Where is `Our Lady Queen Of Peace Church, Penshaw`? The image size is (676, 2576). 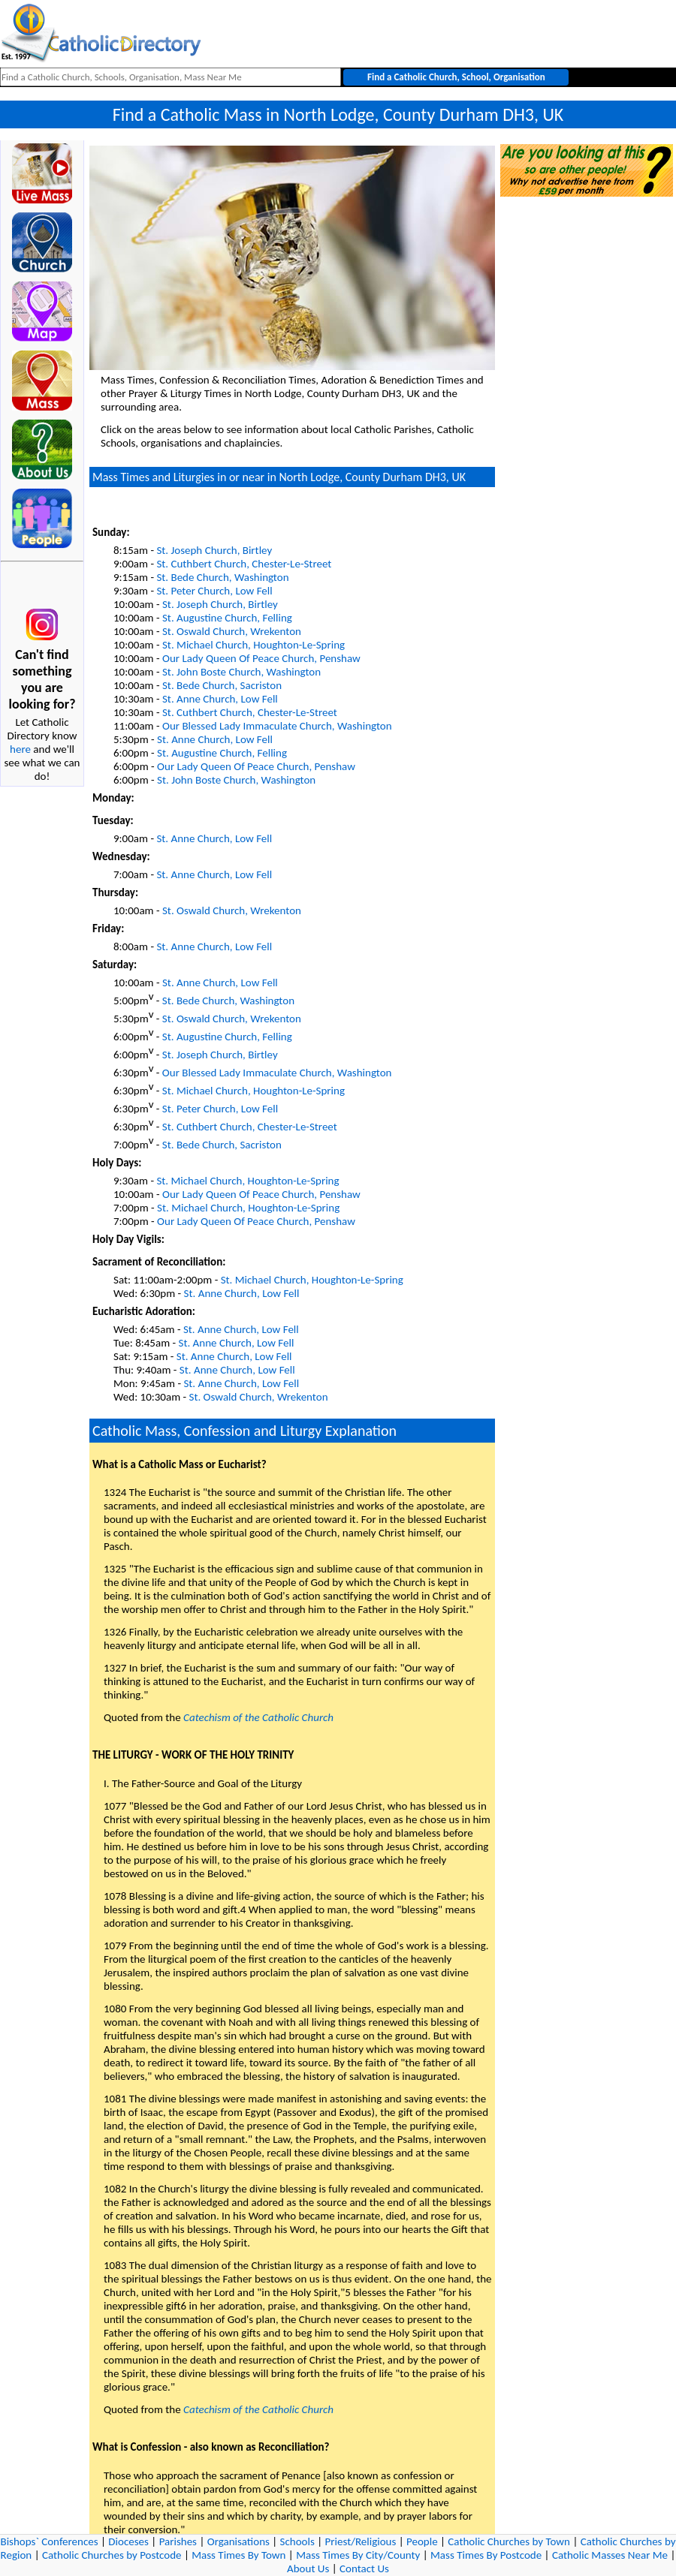
Our Lady Queen Of Peace Church, Penshaw is located at coordinates (261, 658).